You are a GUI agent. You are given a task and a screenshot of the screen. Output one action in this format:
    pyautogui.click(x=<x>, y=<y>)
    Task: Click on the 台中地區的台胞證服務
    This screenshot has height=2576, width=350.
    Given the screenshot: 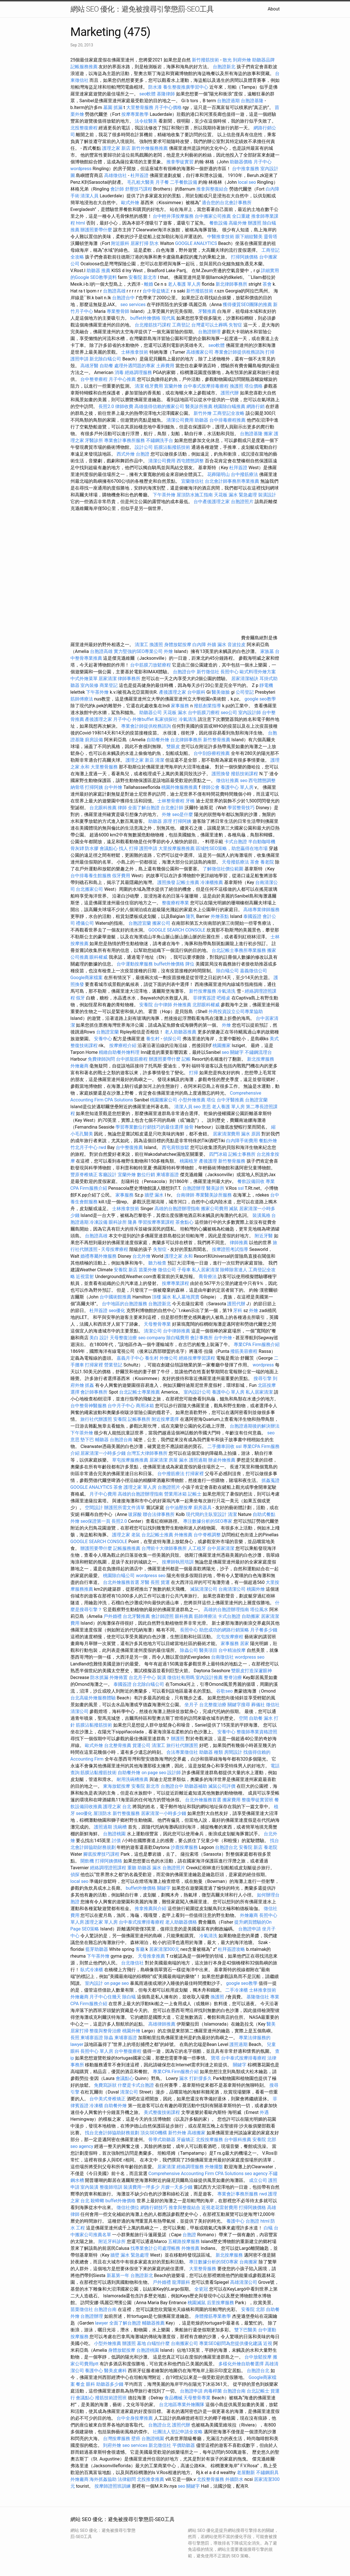 What is the action you would take?
    pyautogui.click(x=124, y=1303)
    